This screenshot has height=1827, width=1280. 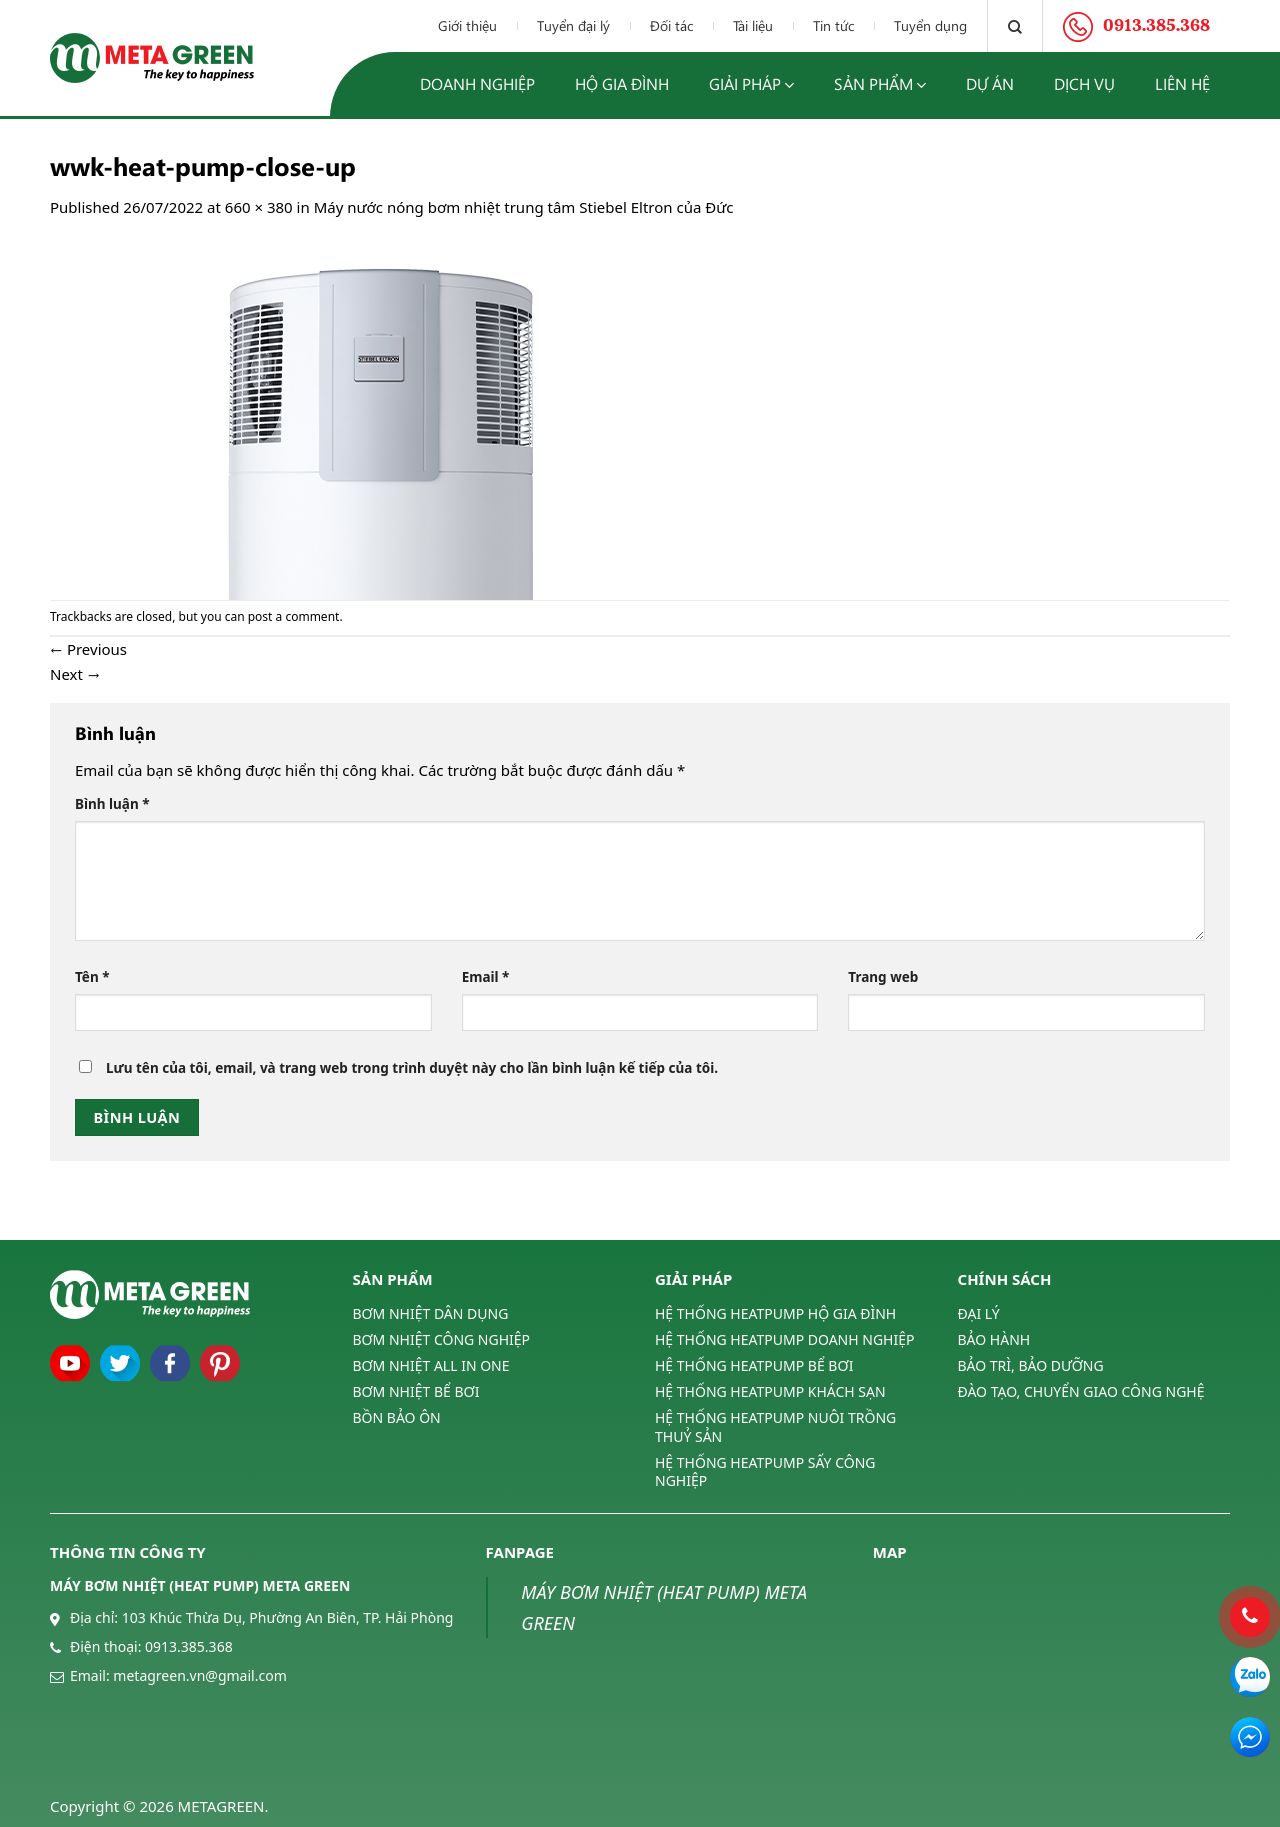 I want to click on Đối tác, so click(x=671, y=25).